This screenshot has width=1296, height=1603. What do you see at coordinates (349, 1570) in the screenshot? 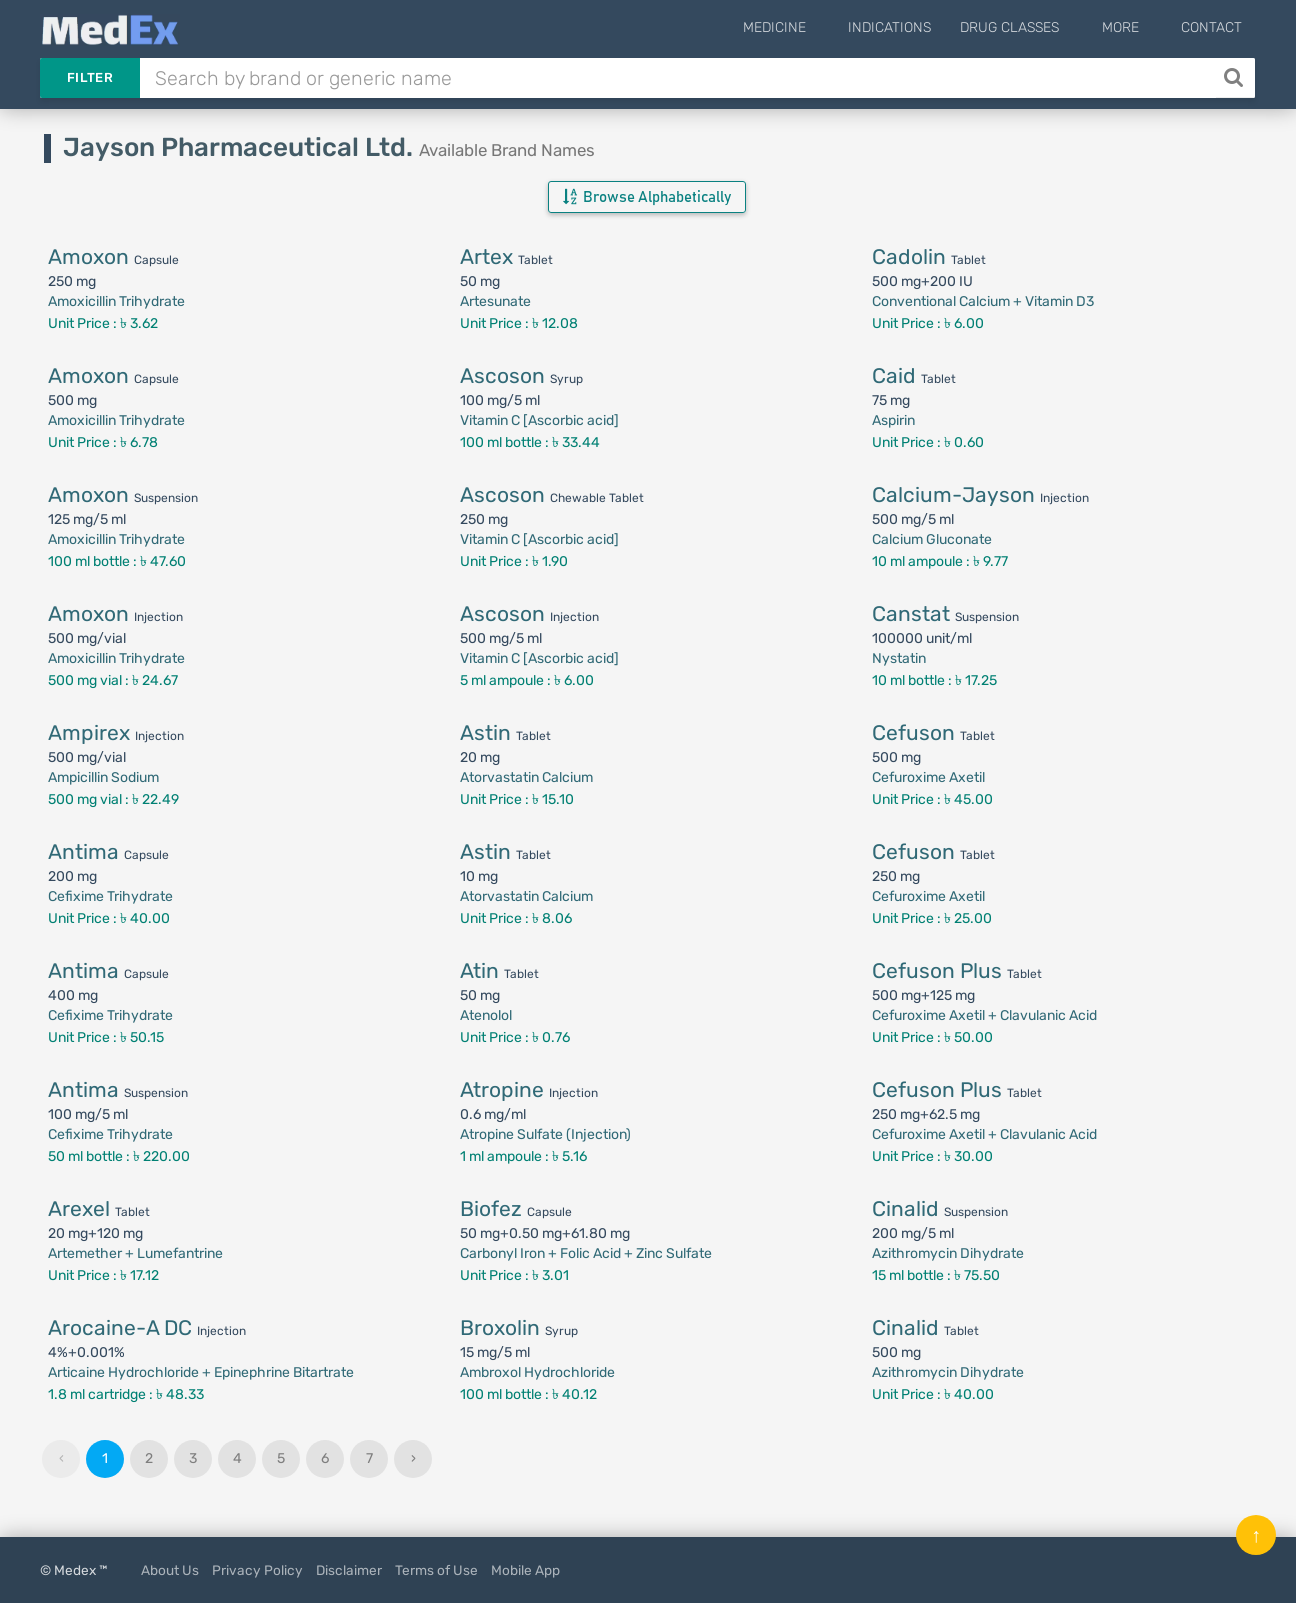
I see `Disclaimer` at bounding box center [349, 1570].